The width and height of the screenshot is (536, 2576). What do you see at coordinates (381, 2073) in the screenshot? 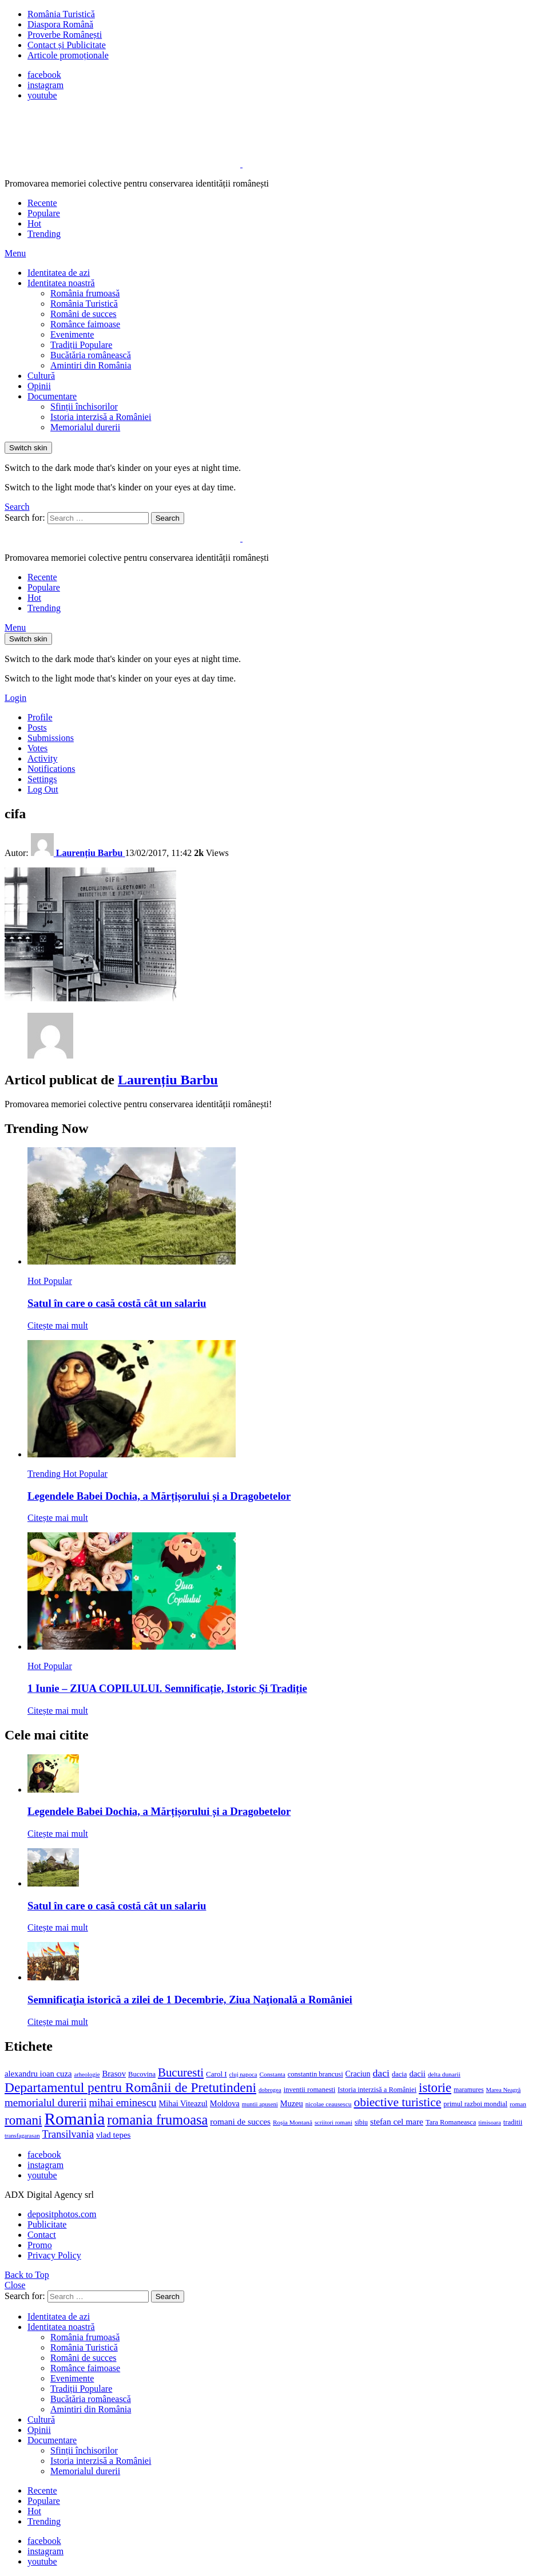
I see `daci [daci (28 de elemente)]` at bounding box center [381, 2073].